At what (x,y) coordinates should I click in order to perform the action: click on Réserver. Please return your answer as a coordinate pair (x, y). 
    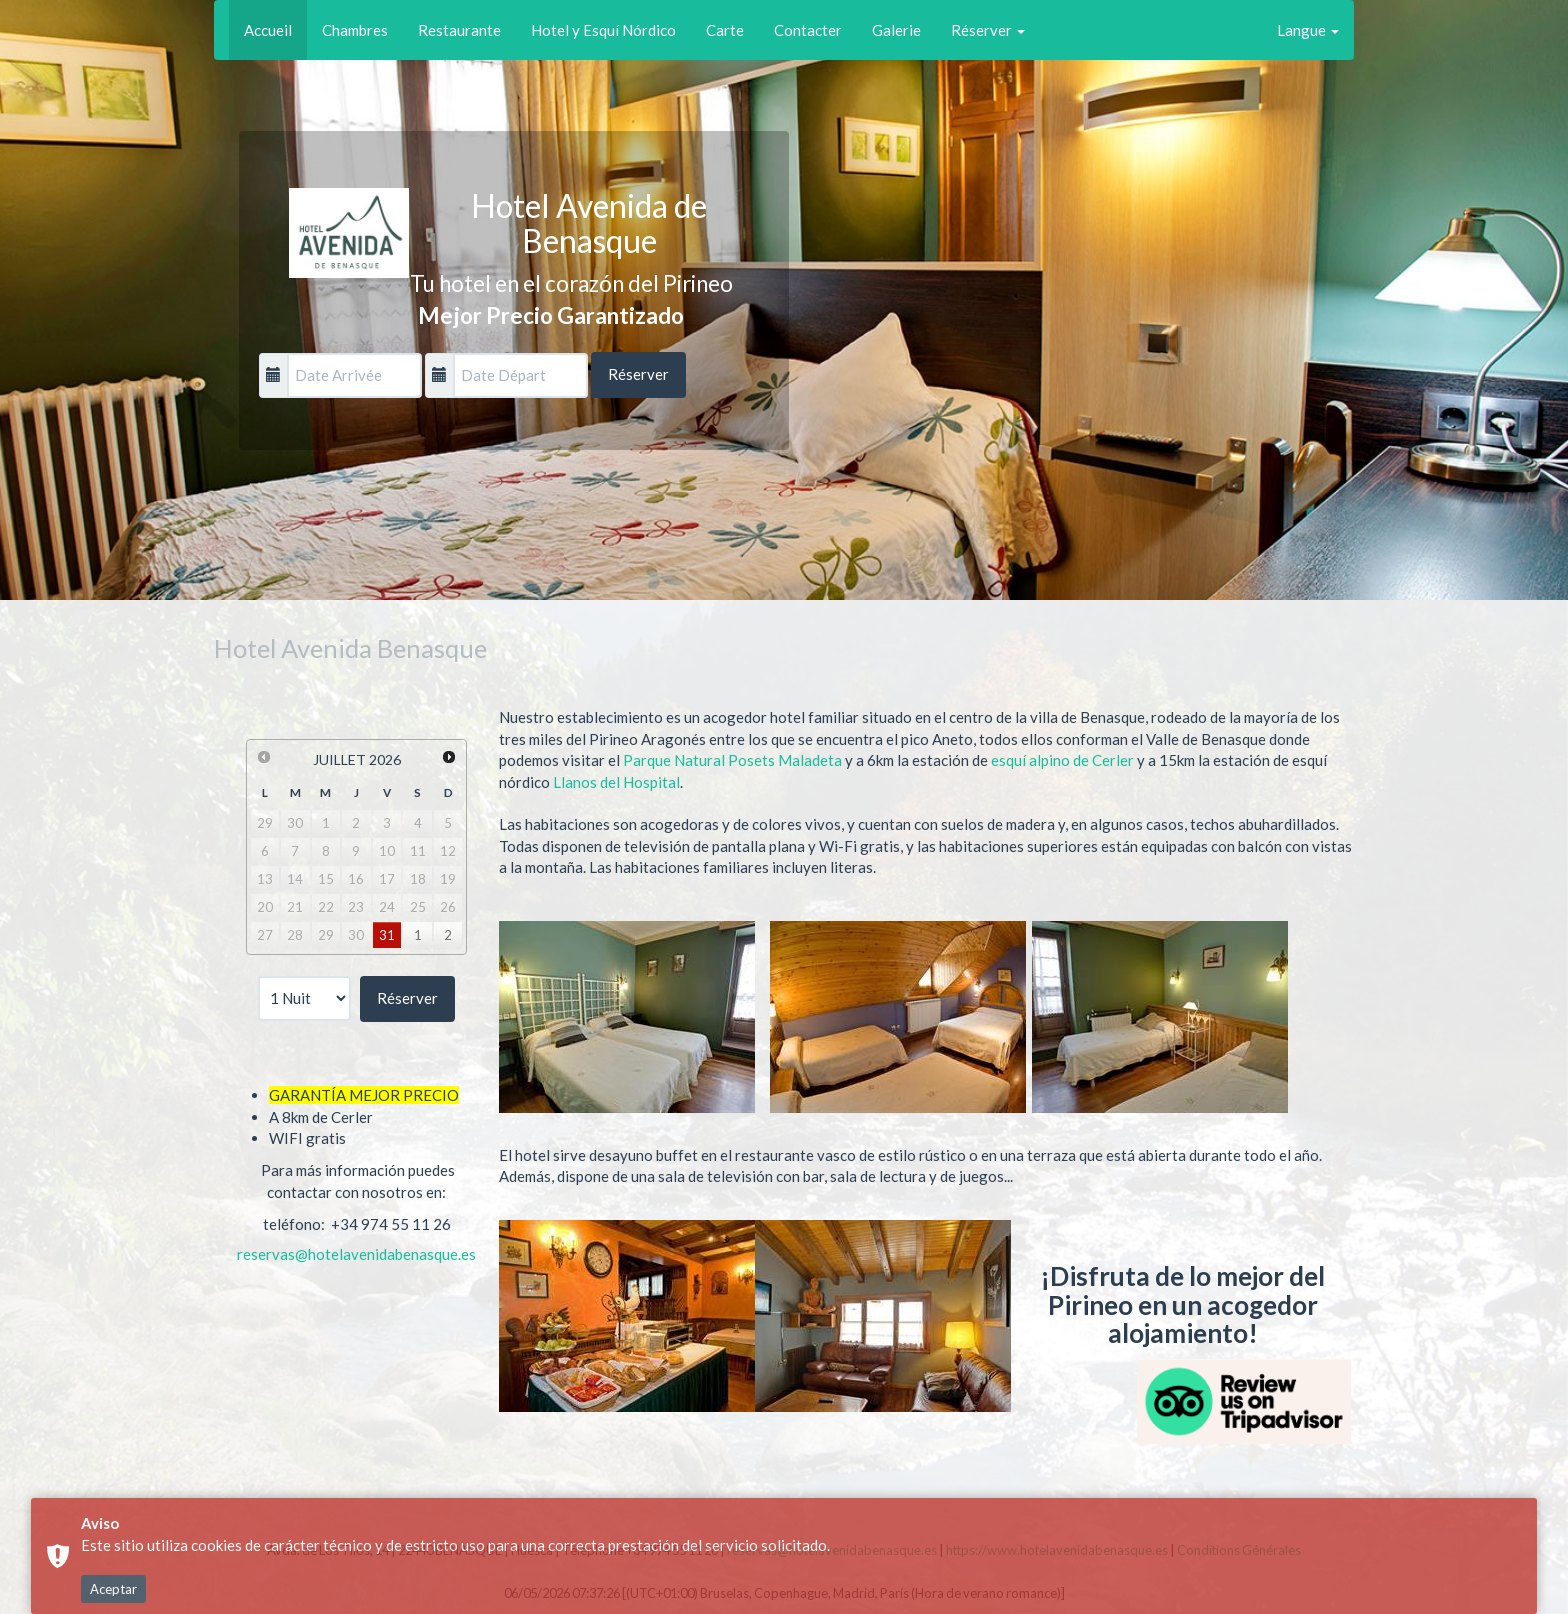
    Looking at the image, I should click on (988, 30).